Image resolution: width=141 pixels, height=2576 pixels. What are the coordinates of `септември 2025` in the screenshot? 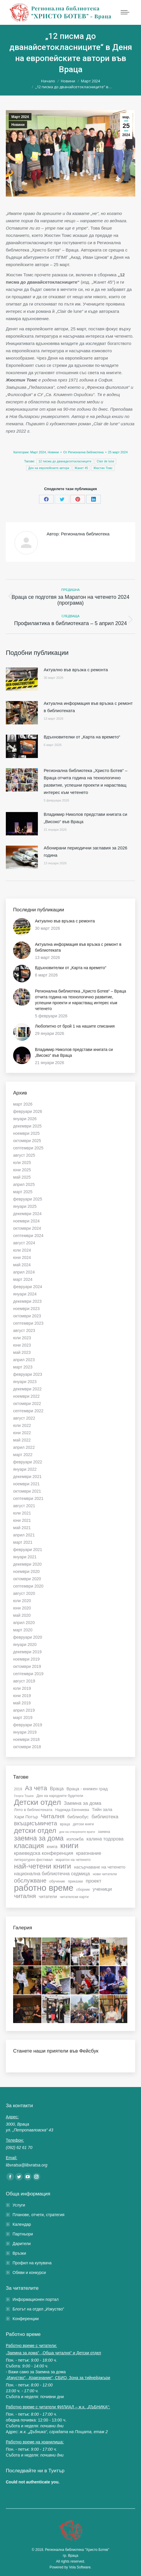 It's located at (28, 1148).